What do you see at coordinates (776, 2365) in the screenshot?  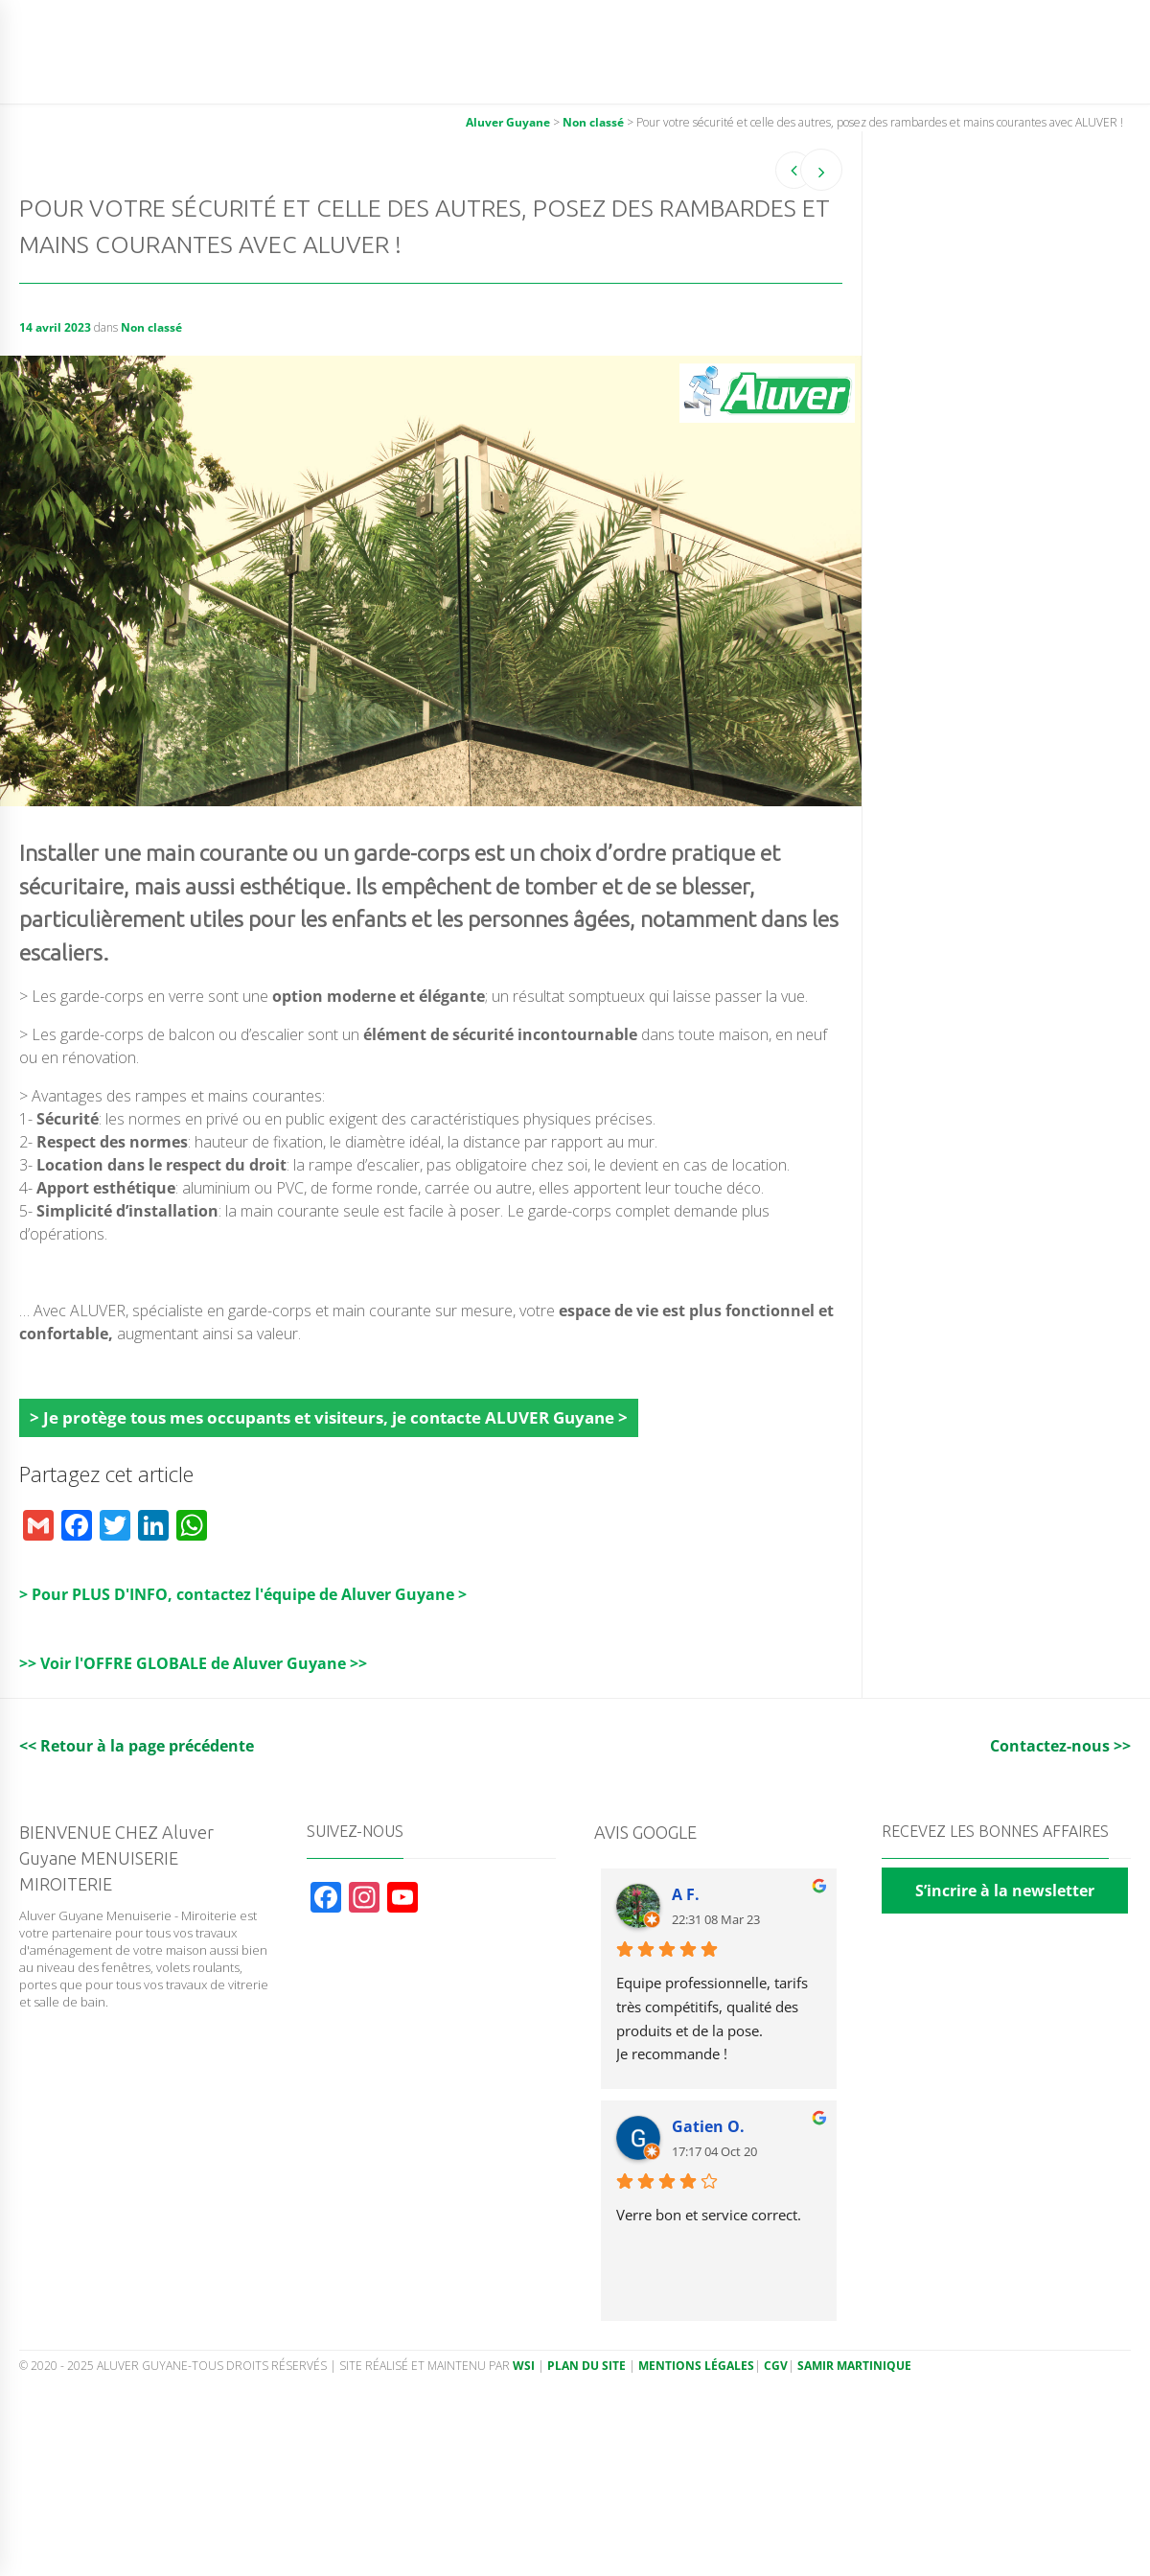 I see `CGV` at bounding box center [776, 2365].